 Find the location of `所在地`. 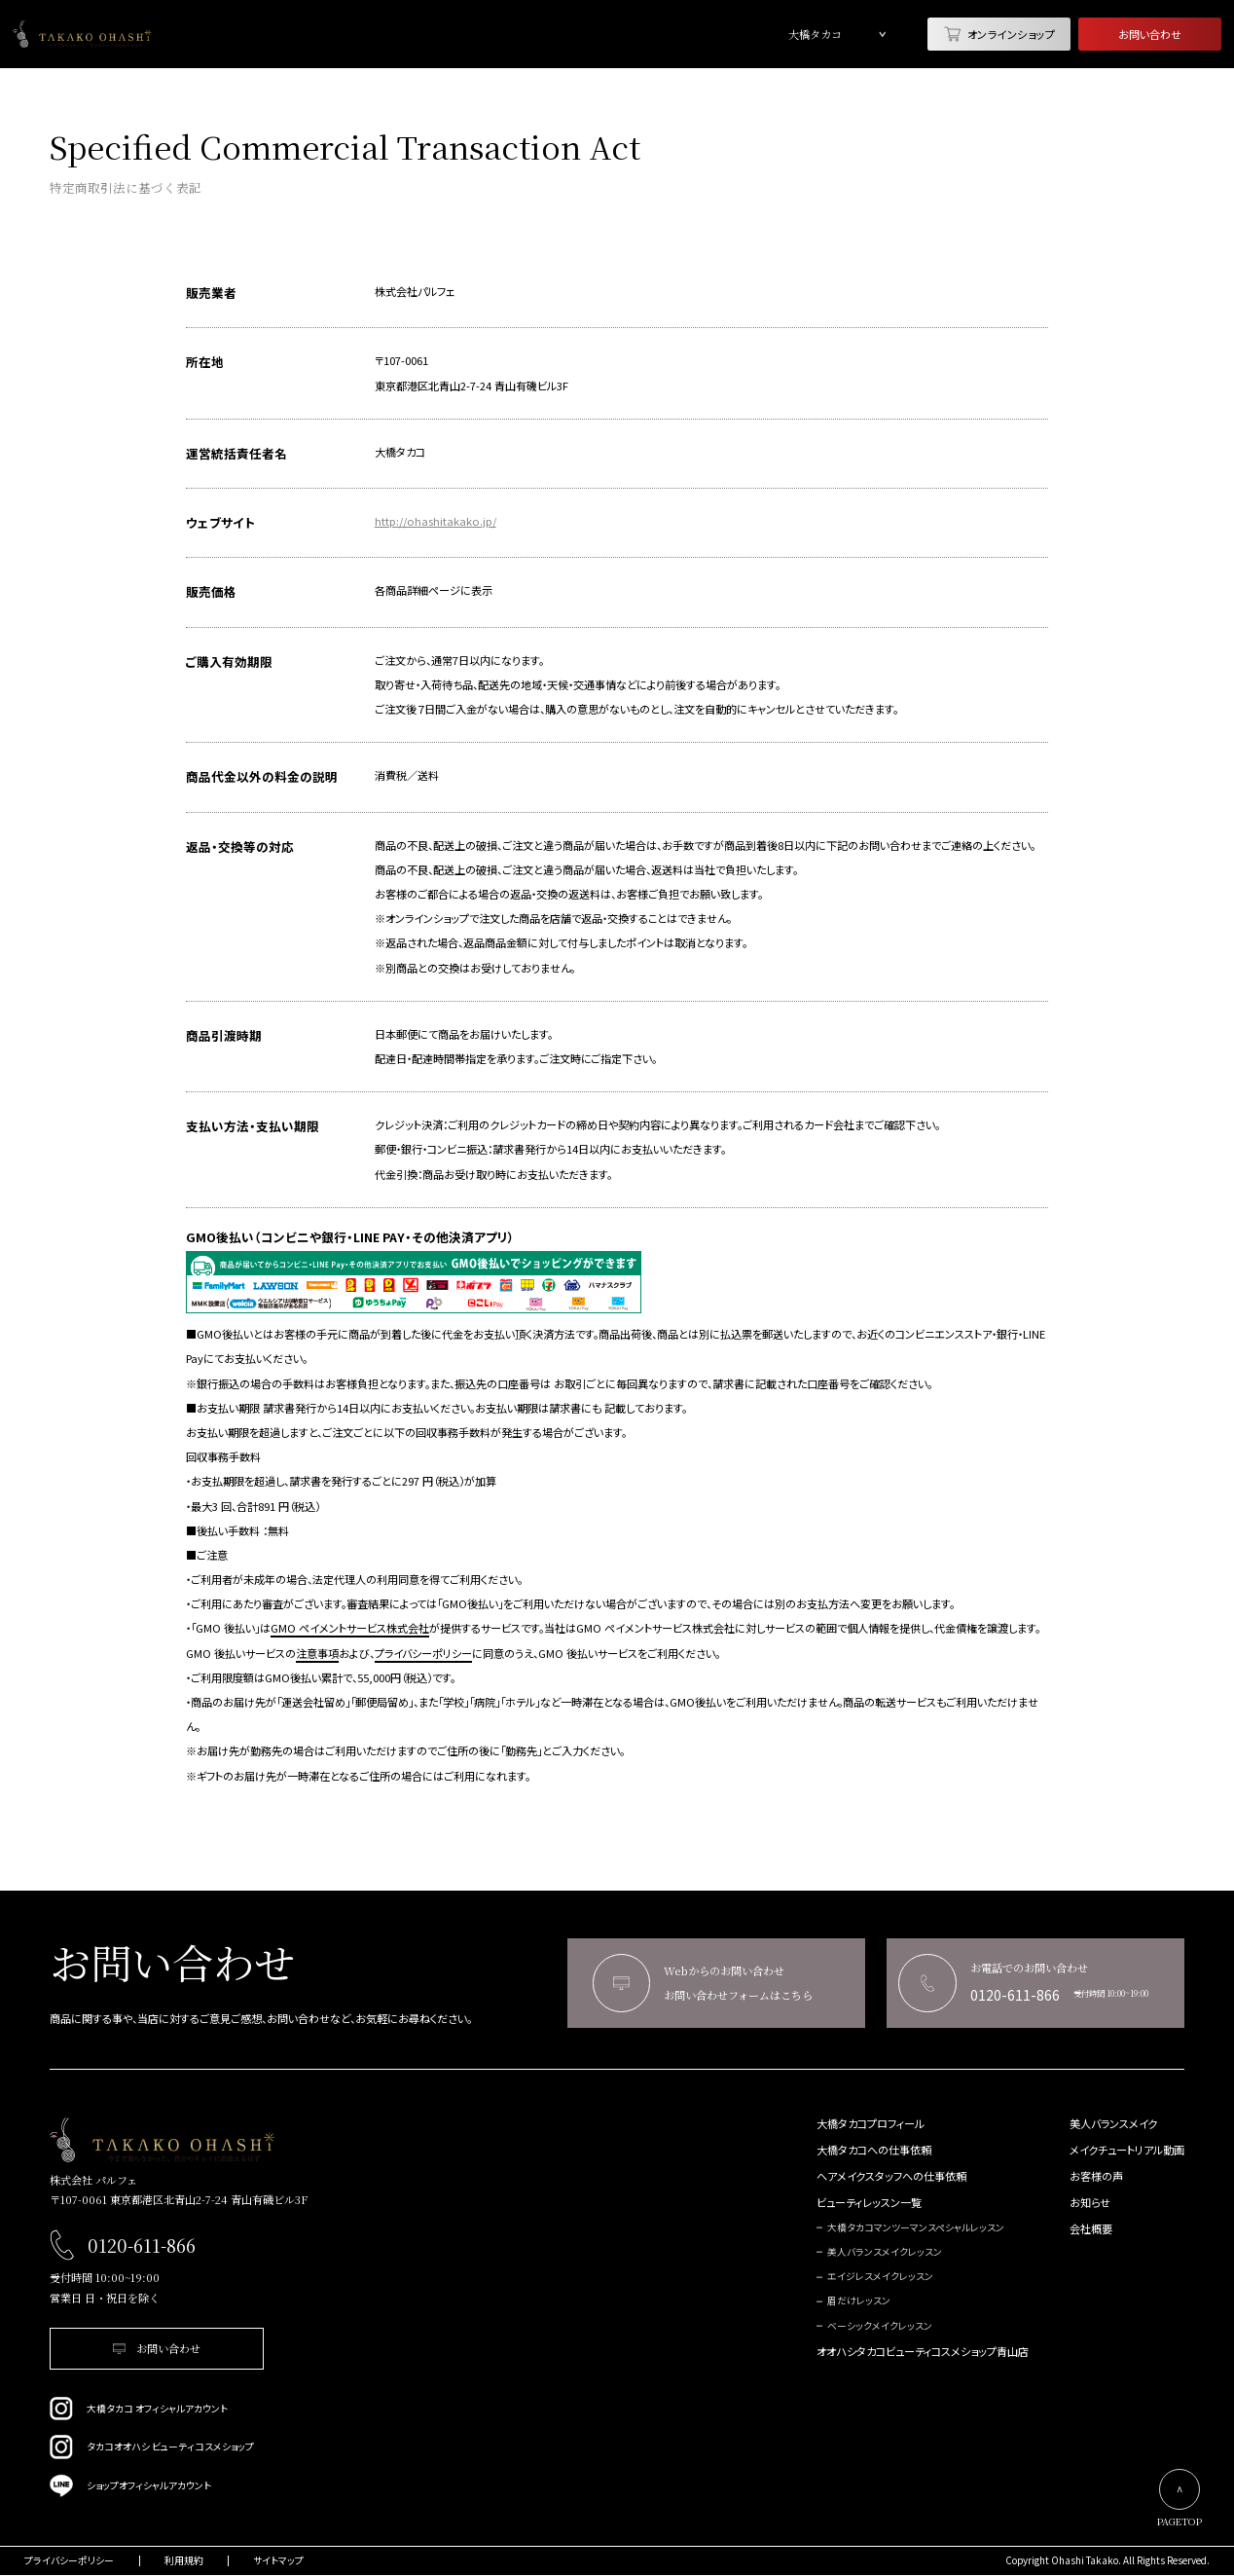

所在地 is located at coordinates (205, 361).